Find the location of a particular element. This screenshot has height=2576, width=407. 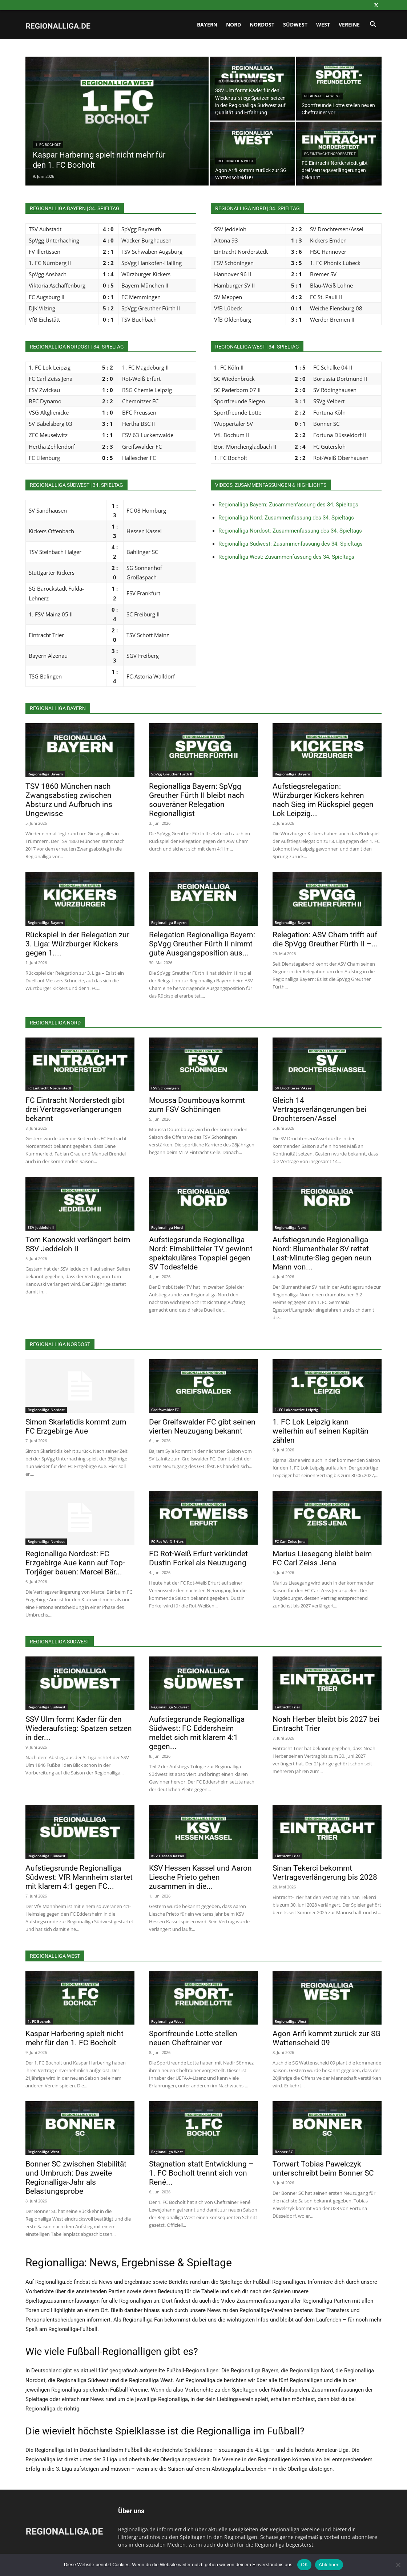

SpVgg Greuther Fürth II is located at coordinates (171, 774).